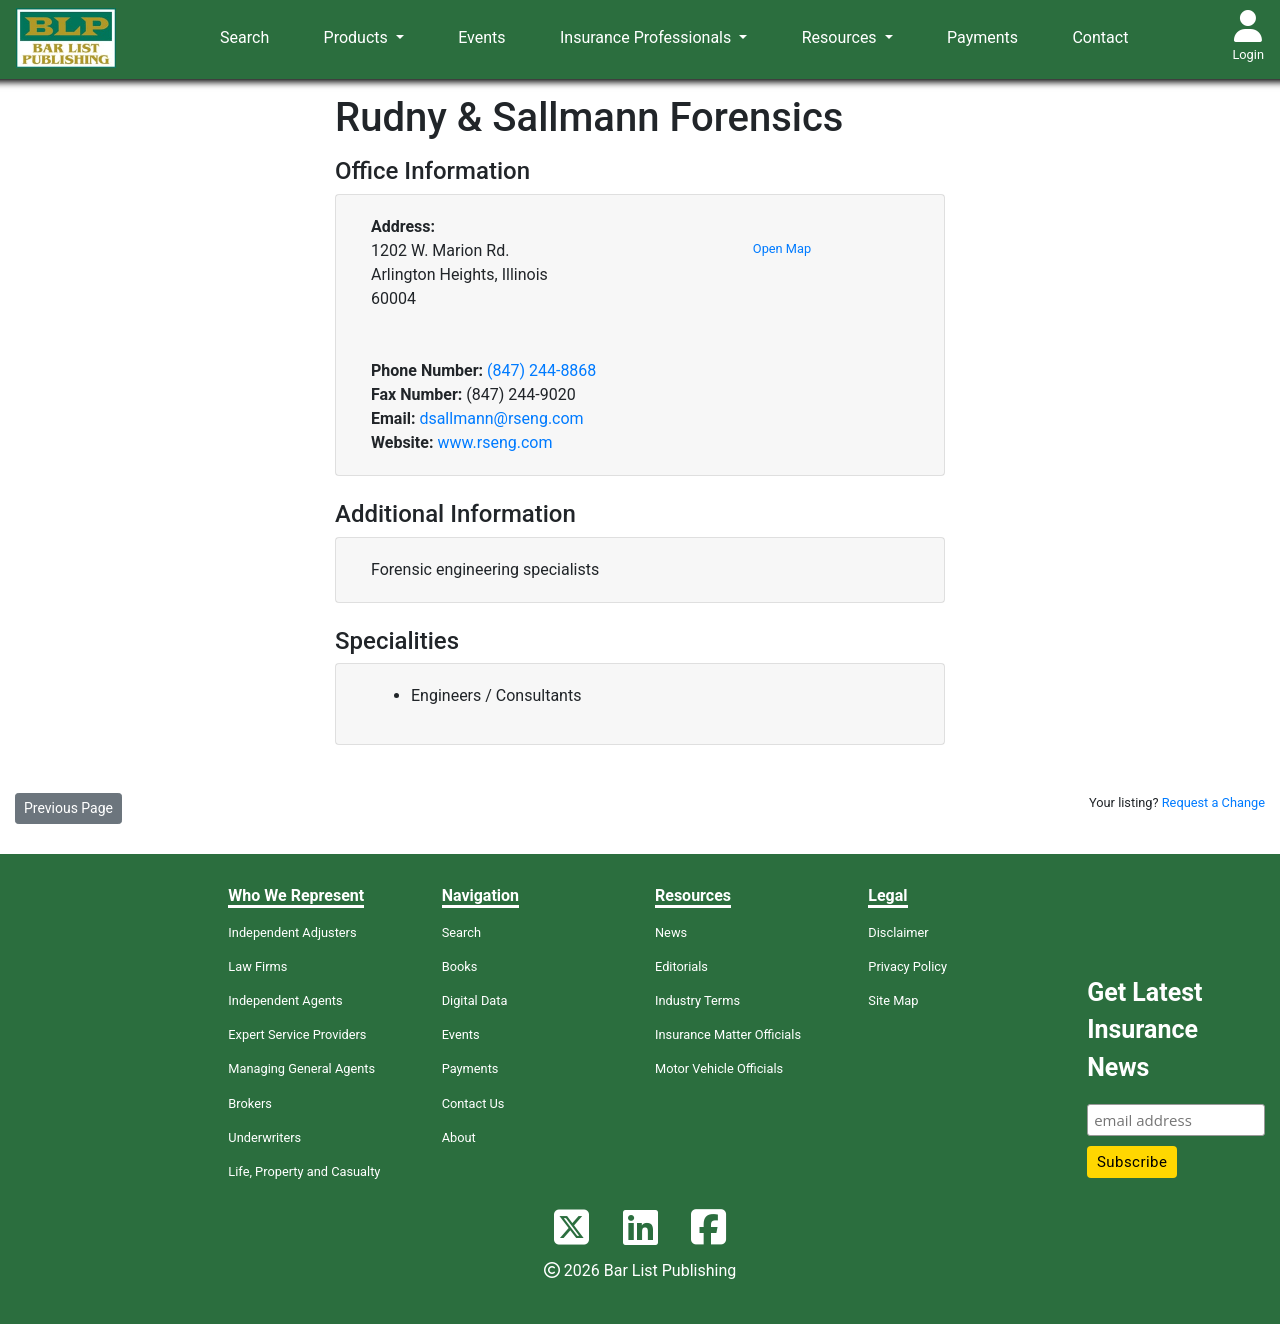  What do you see at coordinates (728, 1034) in the screenshot?
I see `Insurance Matter Officials` at bounding box center [728, 1034].